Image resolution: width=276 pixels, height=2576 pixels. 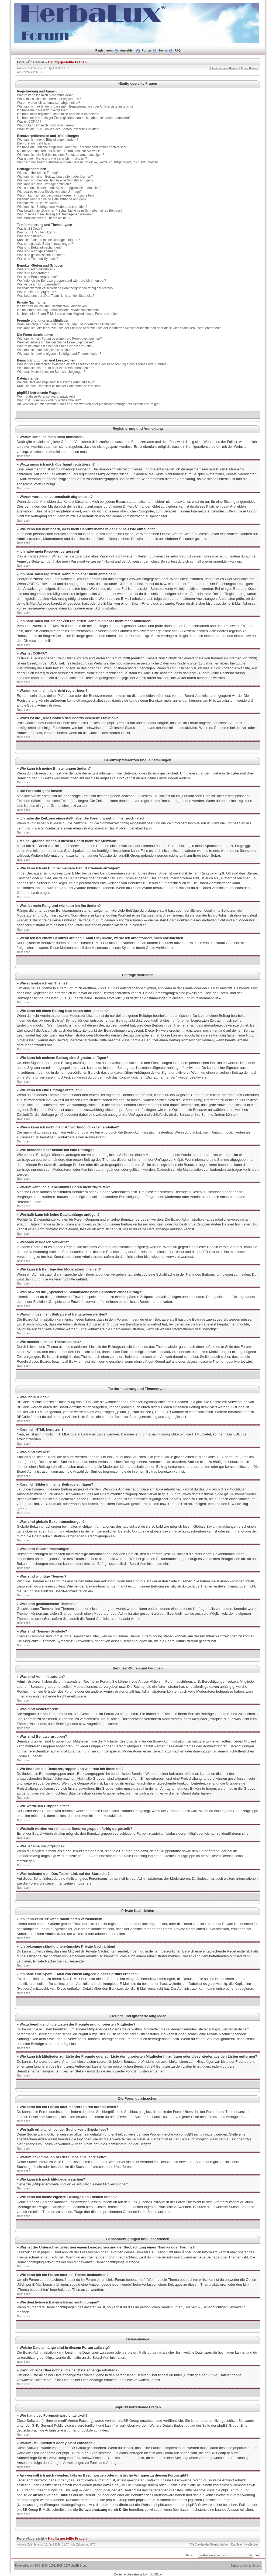 What do you see at coordinates (92, 364) in the screenshot?
I see `Was ist der Unterschied zwischen einem Lesezeichen und der Beobachtung eines Themas oder Forums?` at bounding box center [92, 364].